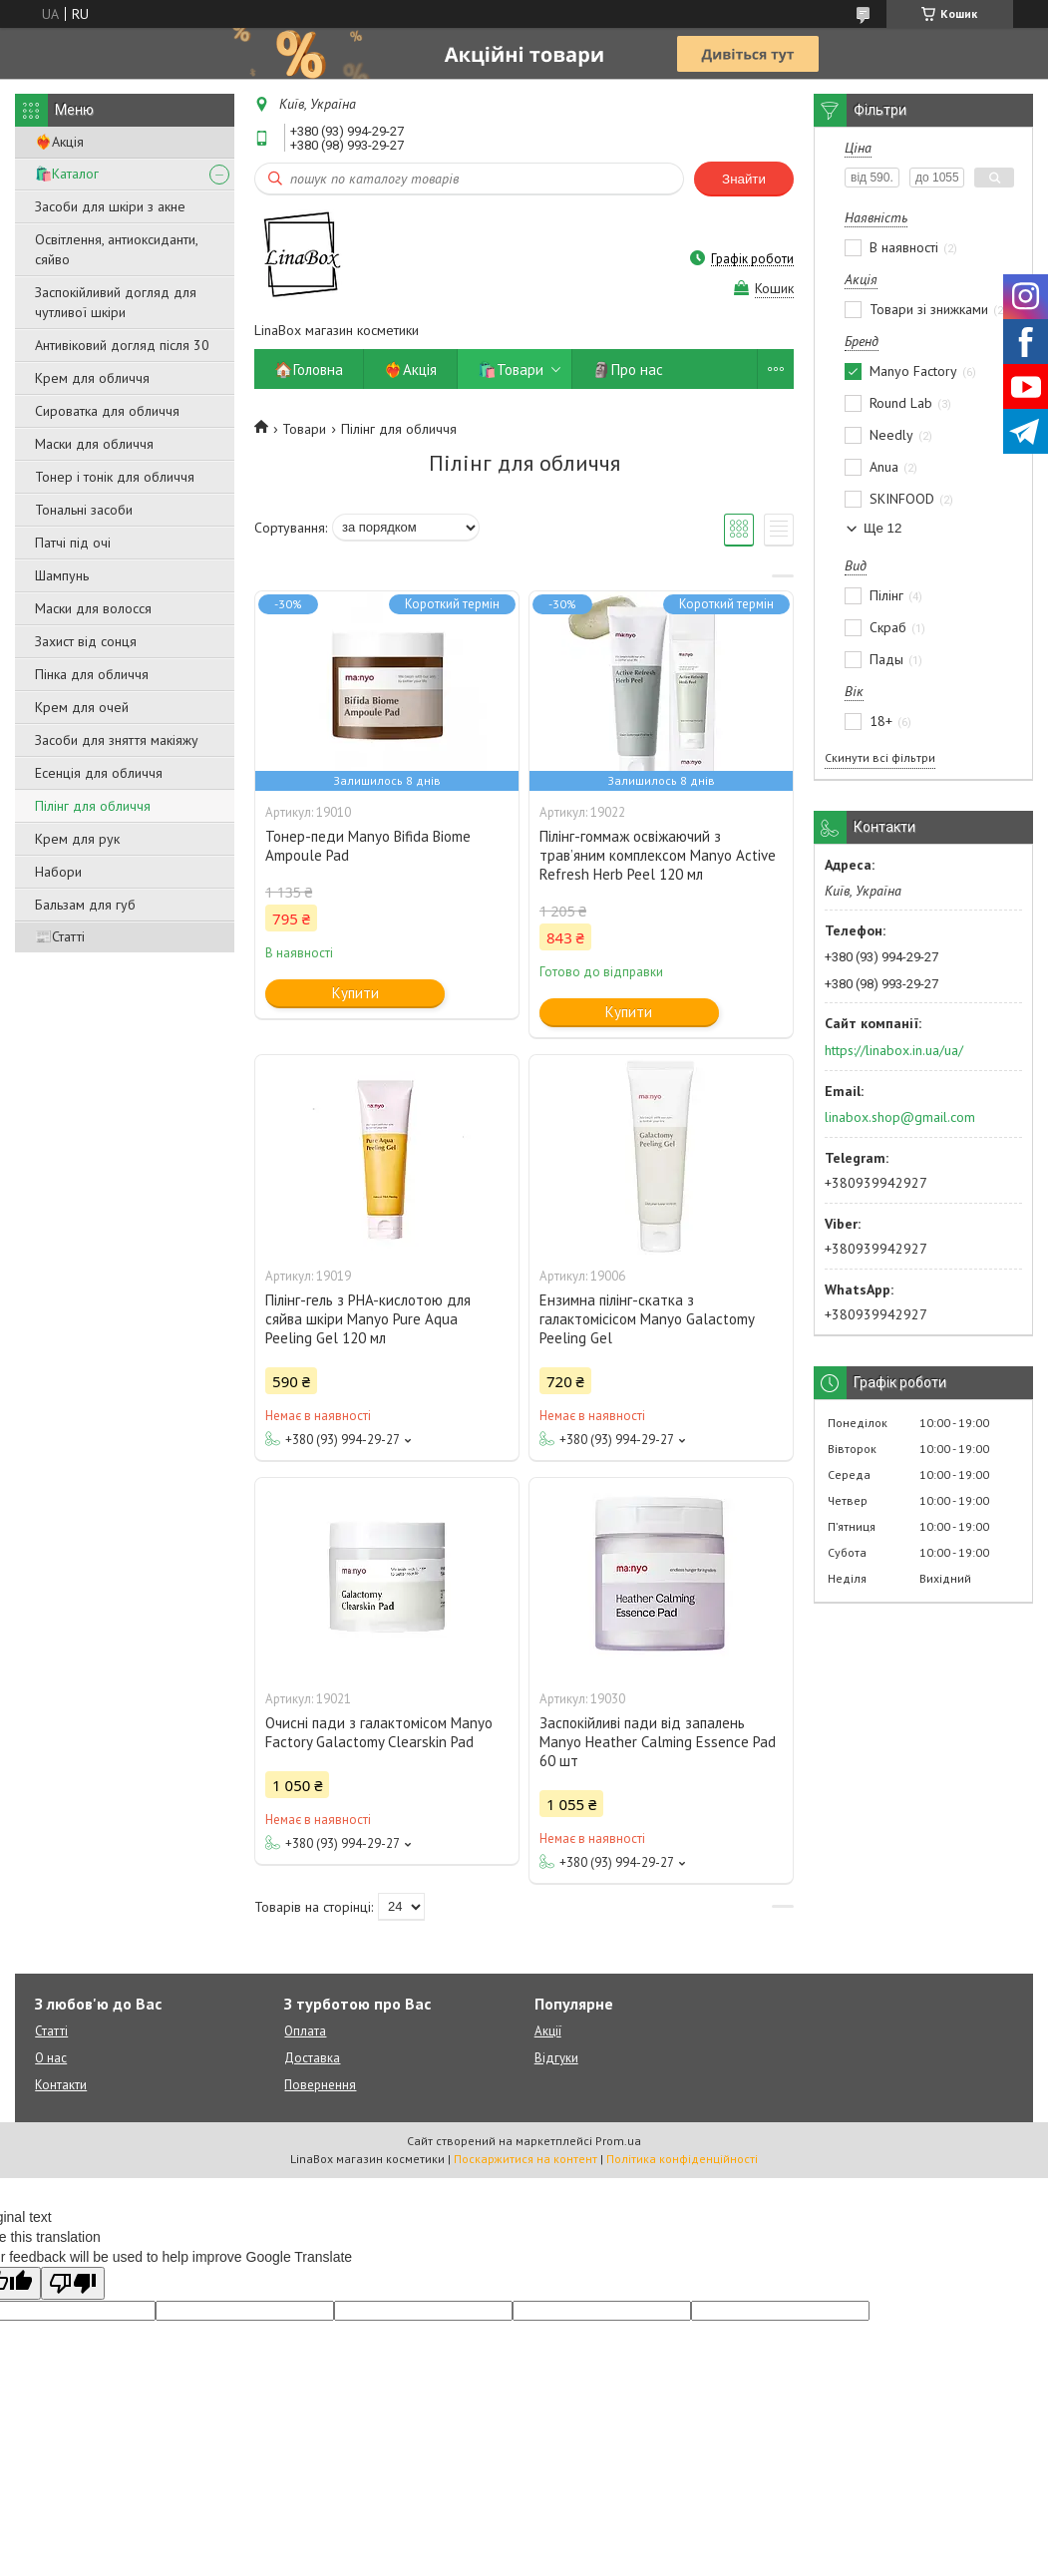 This screenshot has width=1048, height=2576. I want to click on 🗿Про нас, so click(627, 369).